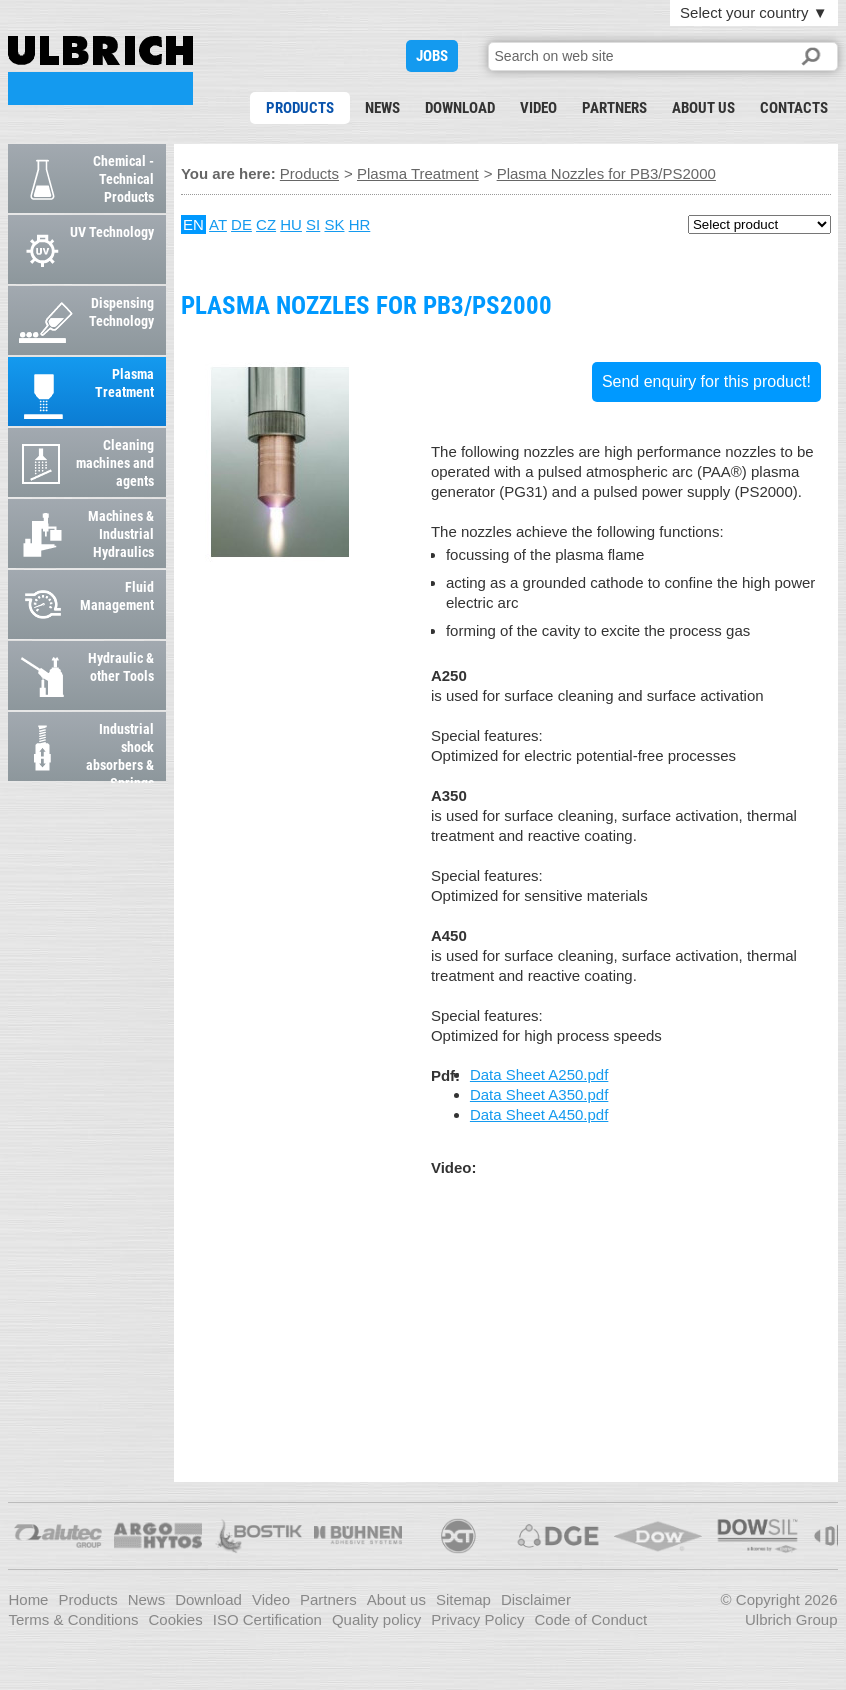 The image size is (846, 1690). Describe the element at coordinates (267, 1619) in the screenshot. I see `ISO Certification` at that location.